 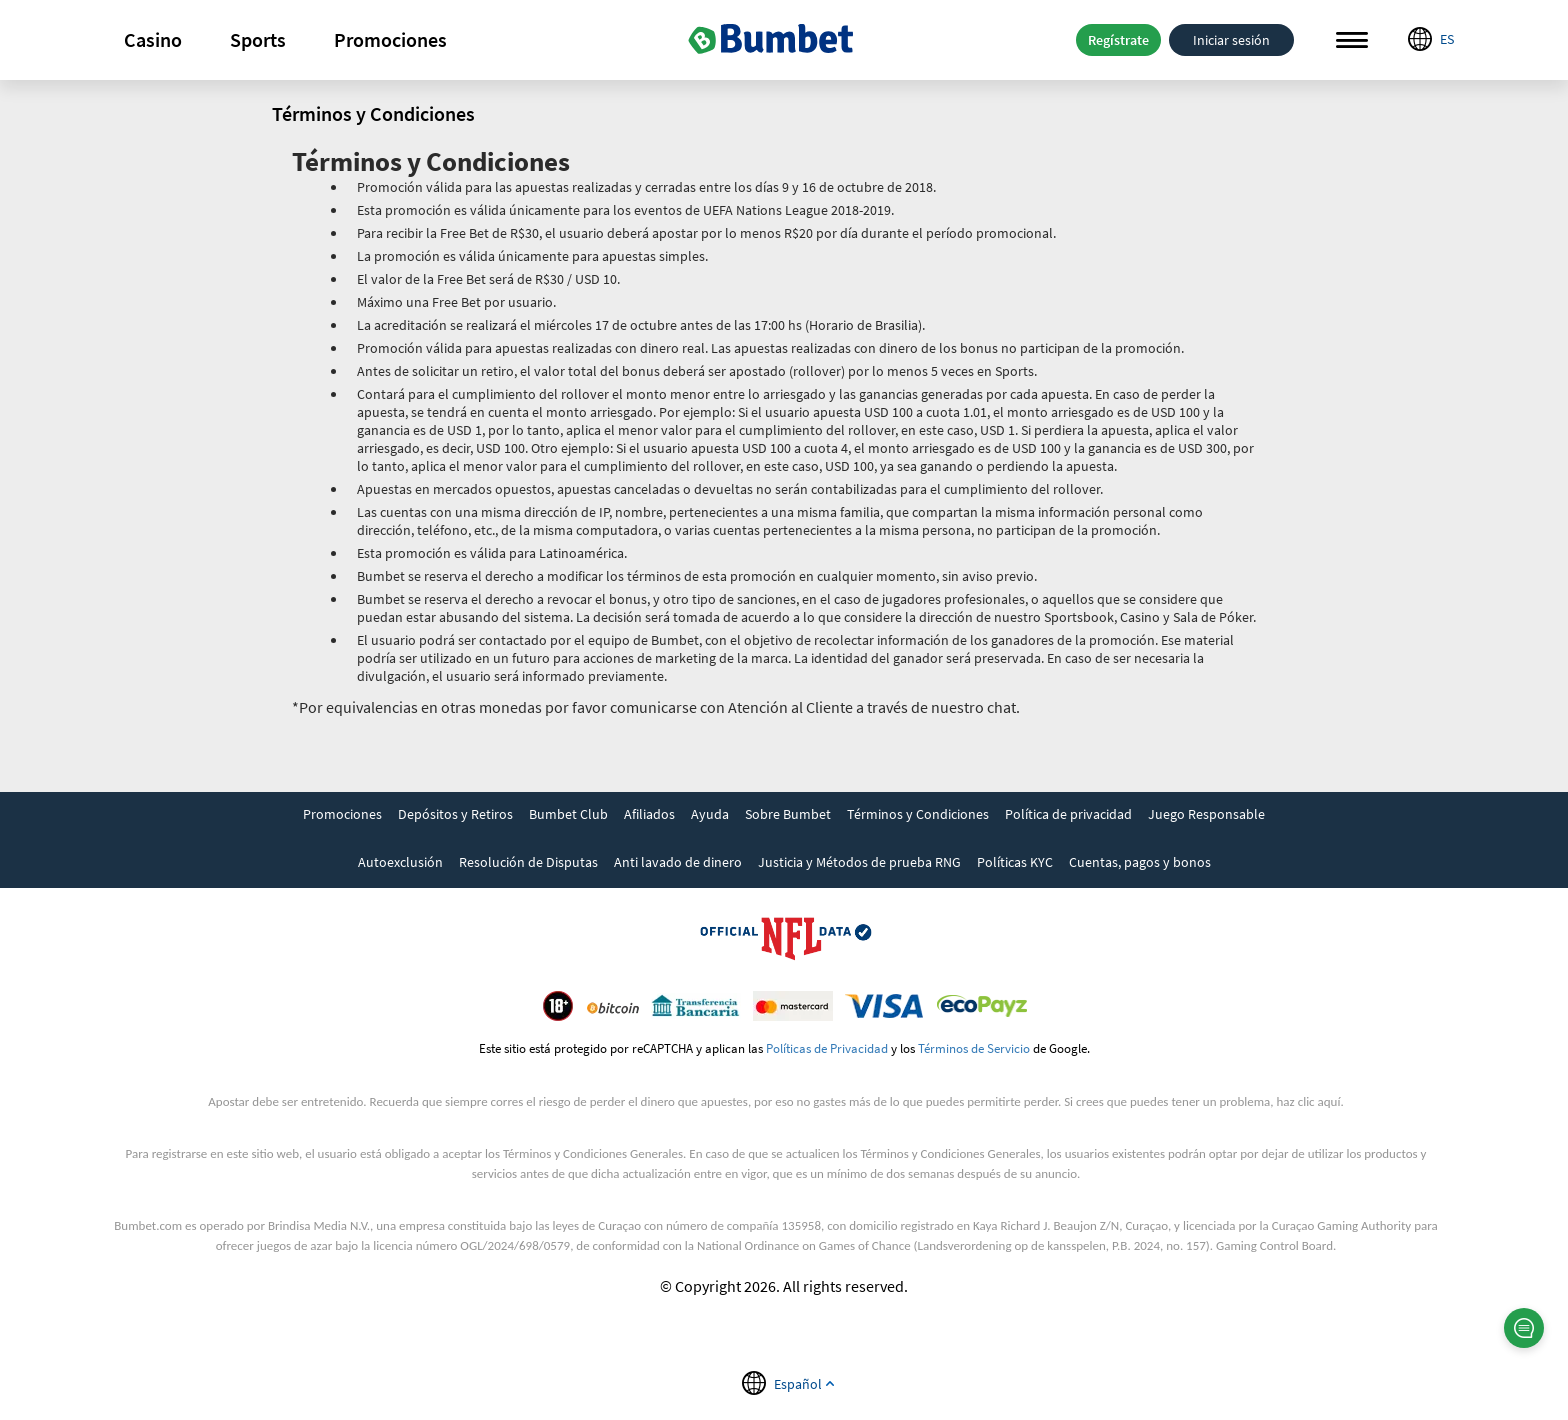 I want to click on Políticas de Privacidad, so click(x=827, y=1048).